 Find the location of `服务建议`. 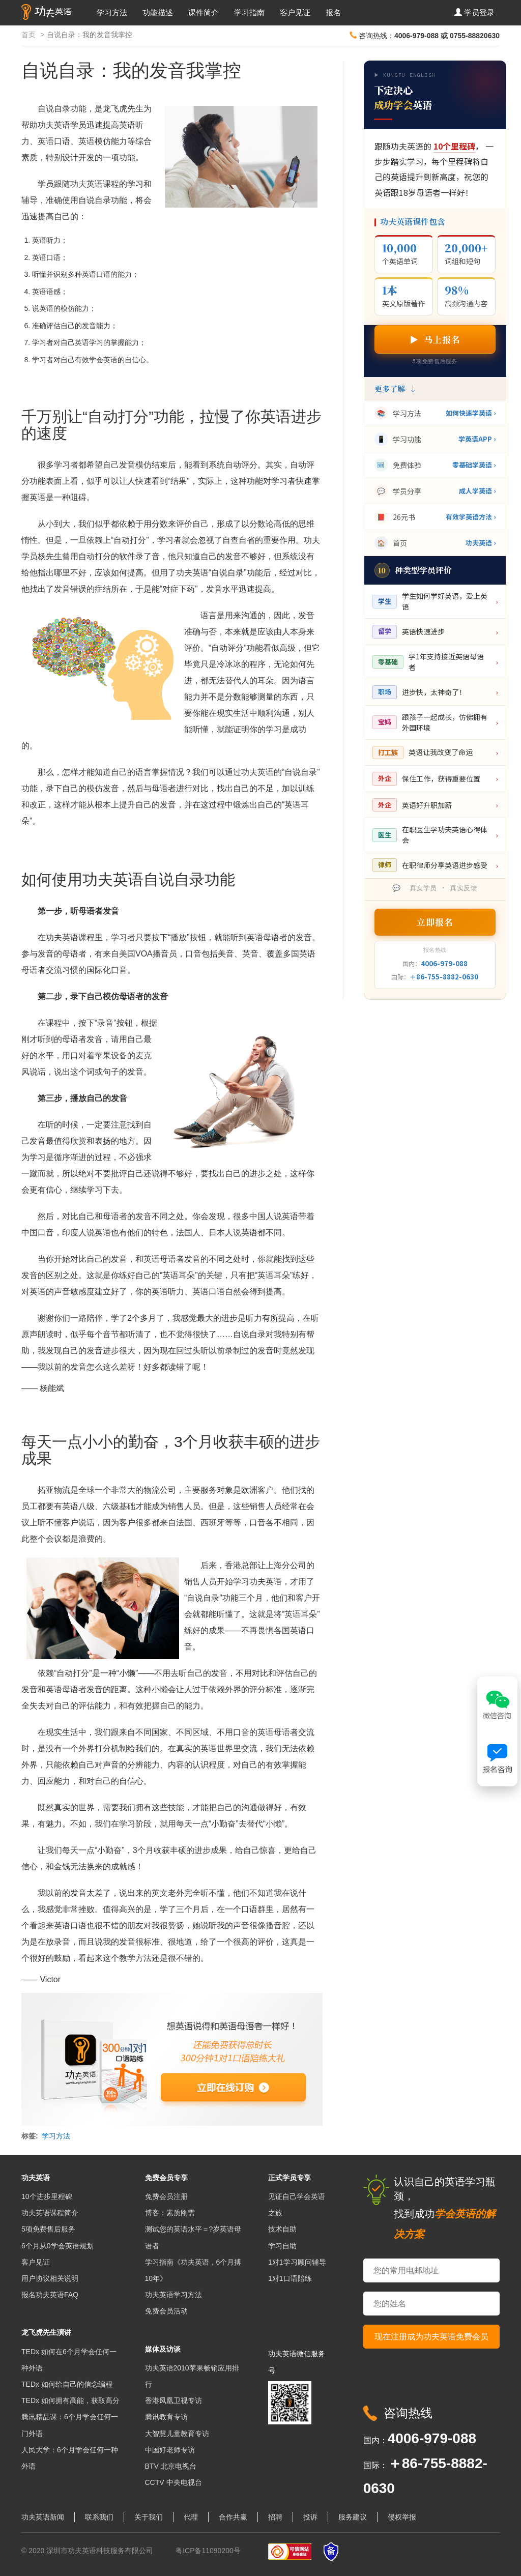

服务建议 is located at coordinates (352, 2517).